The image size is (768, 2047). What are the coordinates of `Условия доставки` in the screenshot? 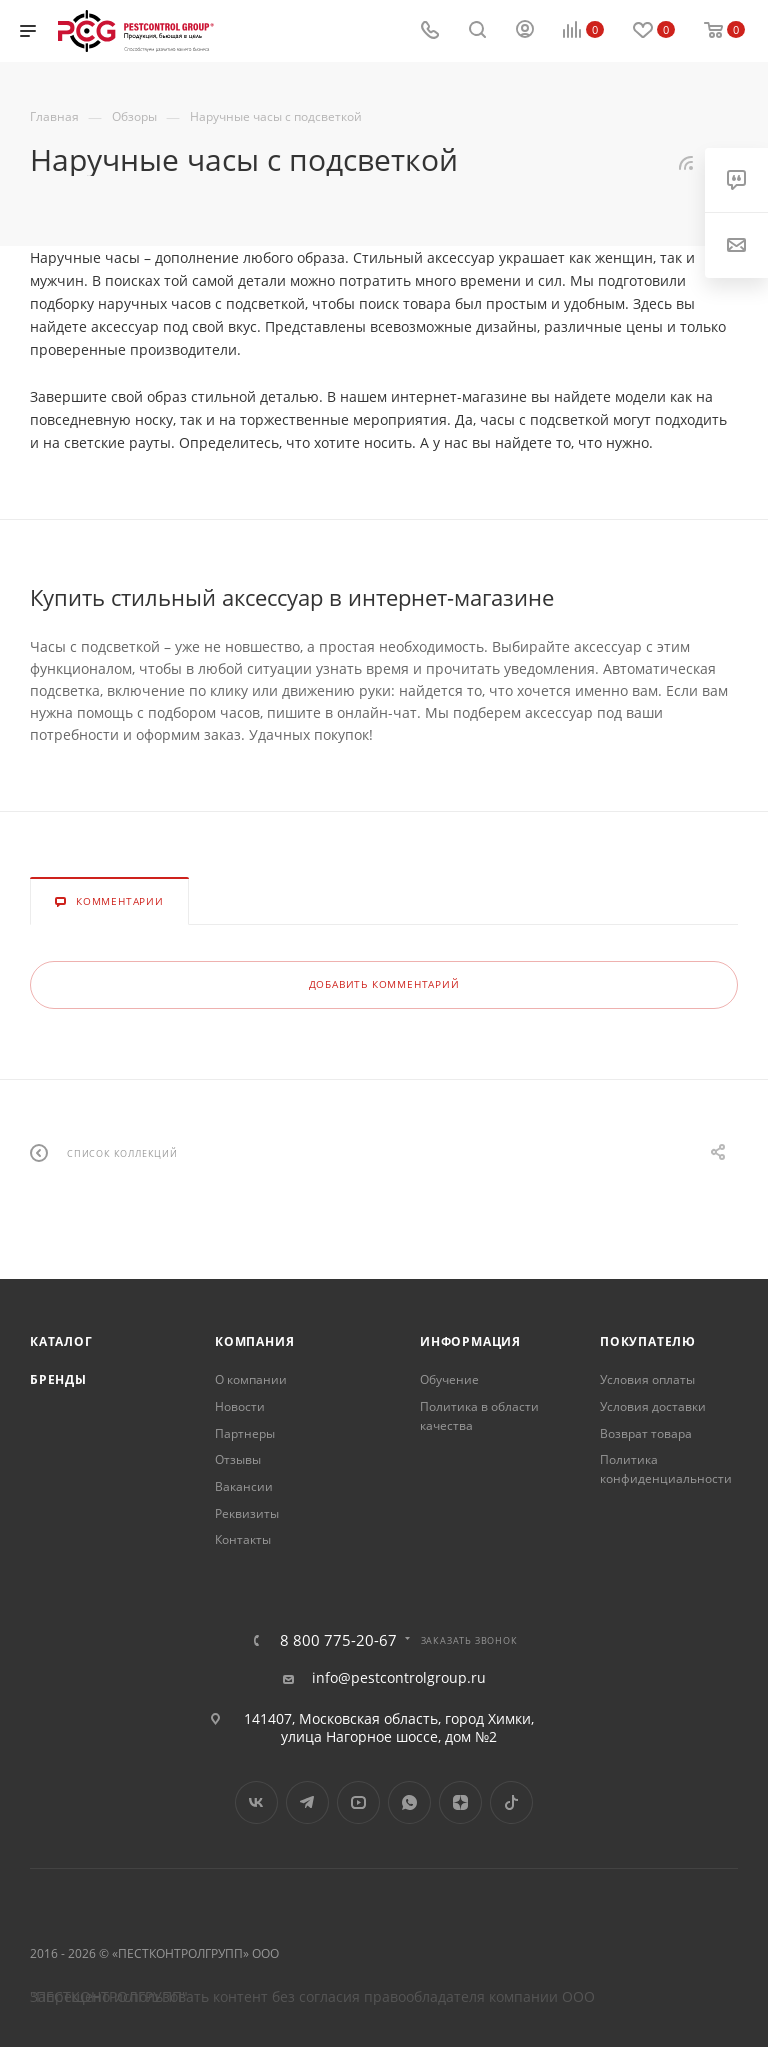 It's located at (653, 1406).